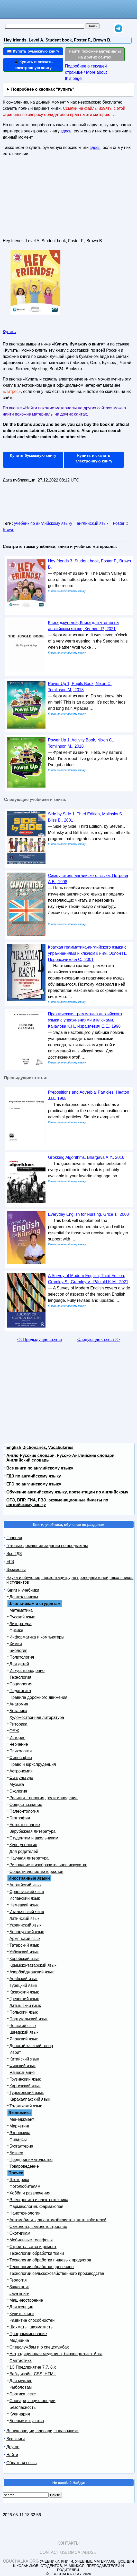 The image size is (137, 2576). I want to click on Анатомия, so click(19, 1704).